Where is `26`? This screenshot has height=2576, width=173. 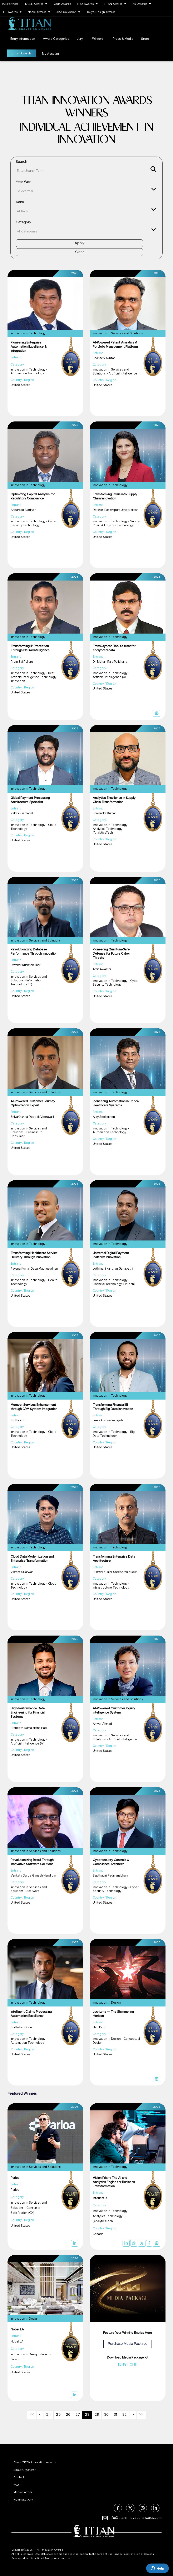 26 is located at coordinates (68, 2415).